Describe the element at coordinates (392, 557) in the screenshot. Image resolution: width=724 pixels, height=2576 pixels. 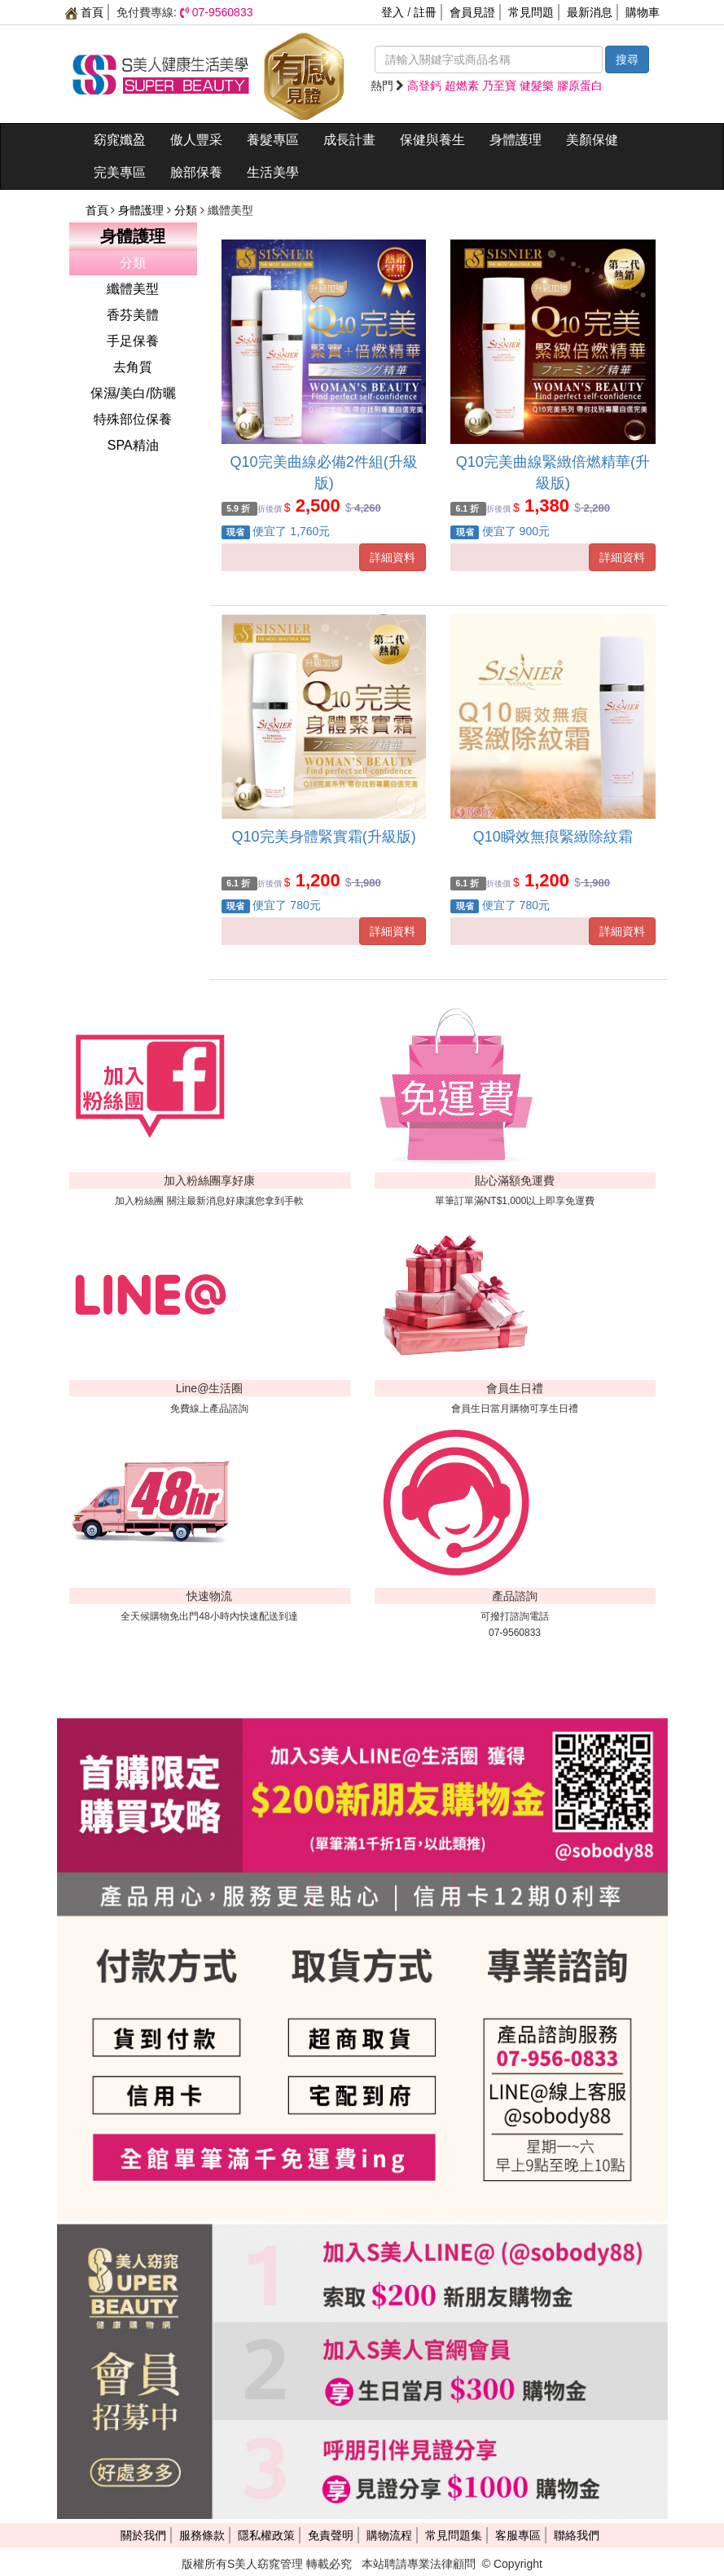
I see `詳細資料` at that location.